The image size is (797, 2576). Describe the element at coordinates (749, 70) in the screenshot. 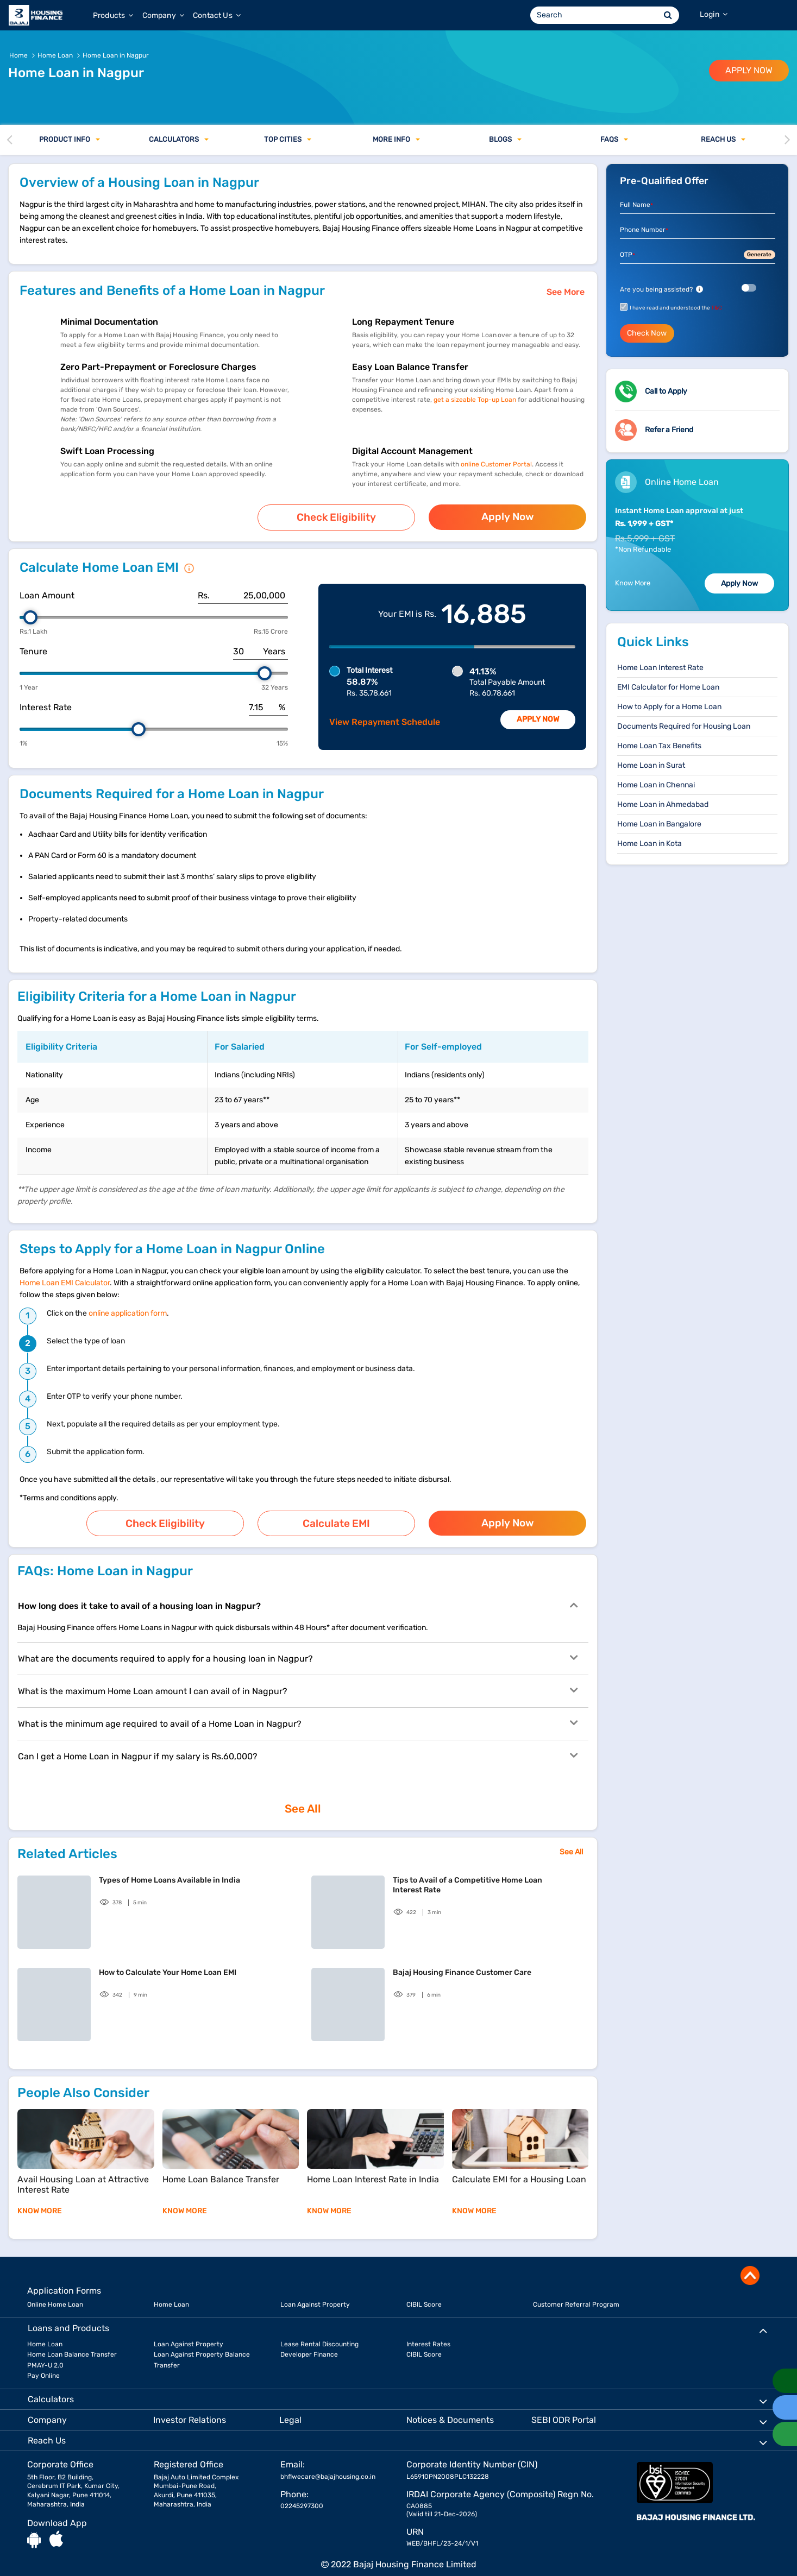

I see `APPLY NOW` at that location.